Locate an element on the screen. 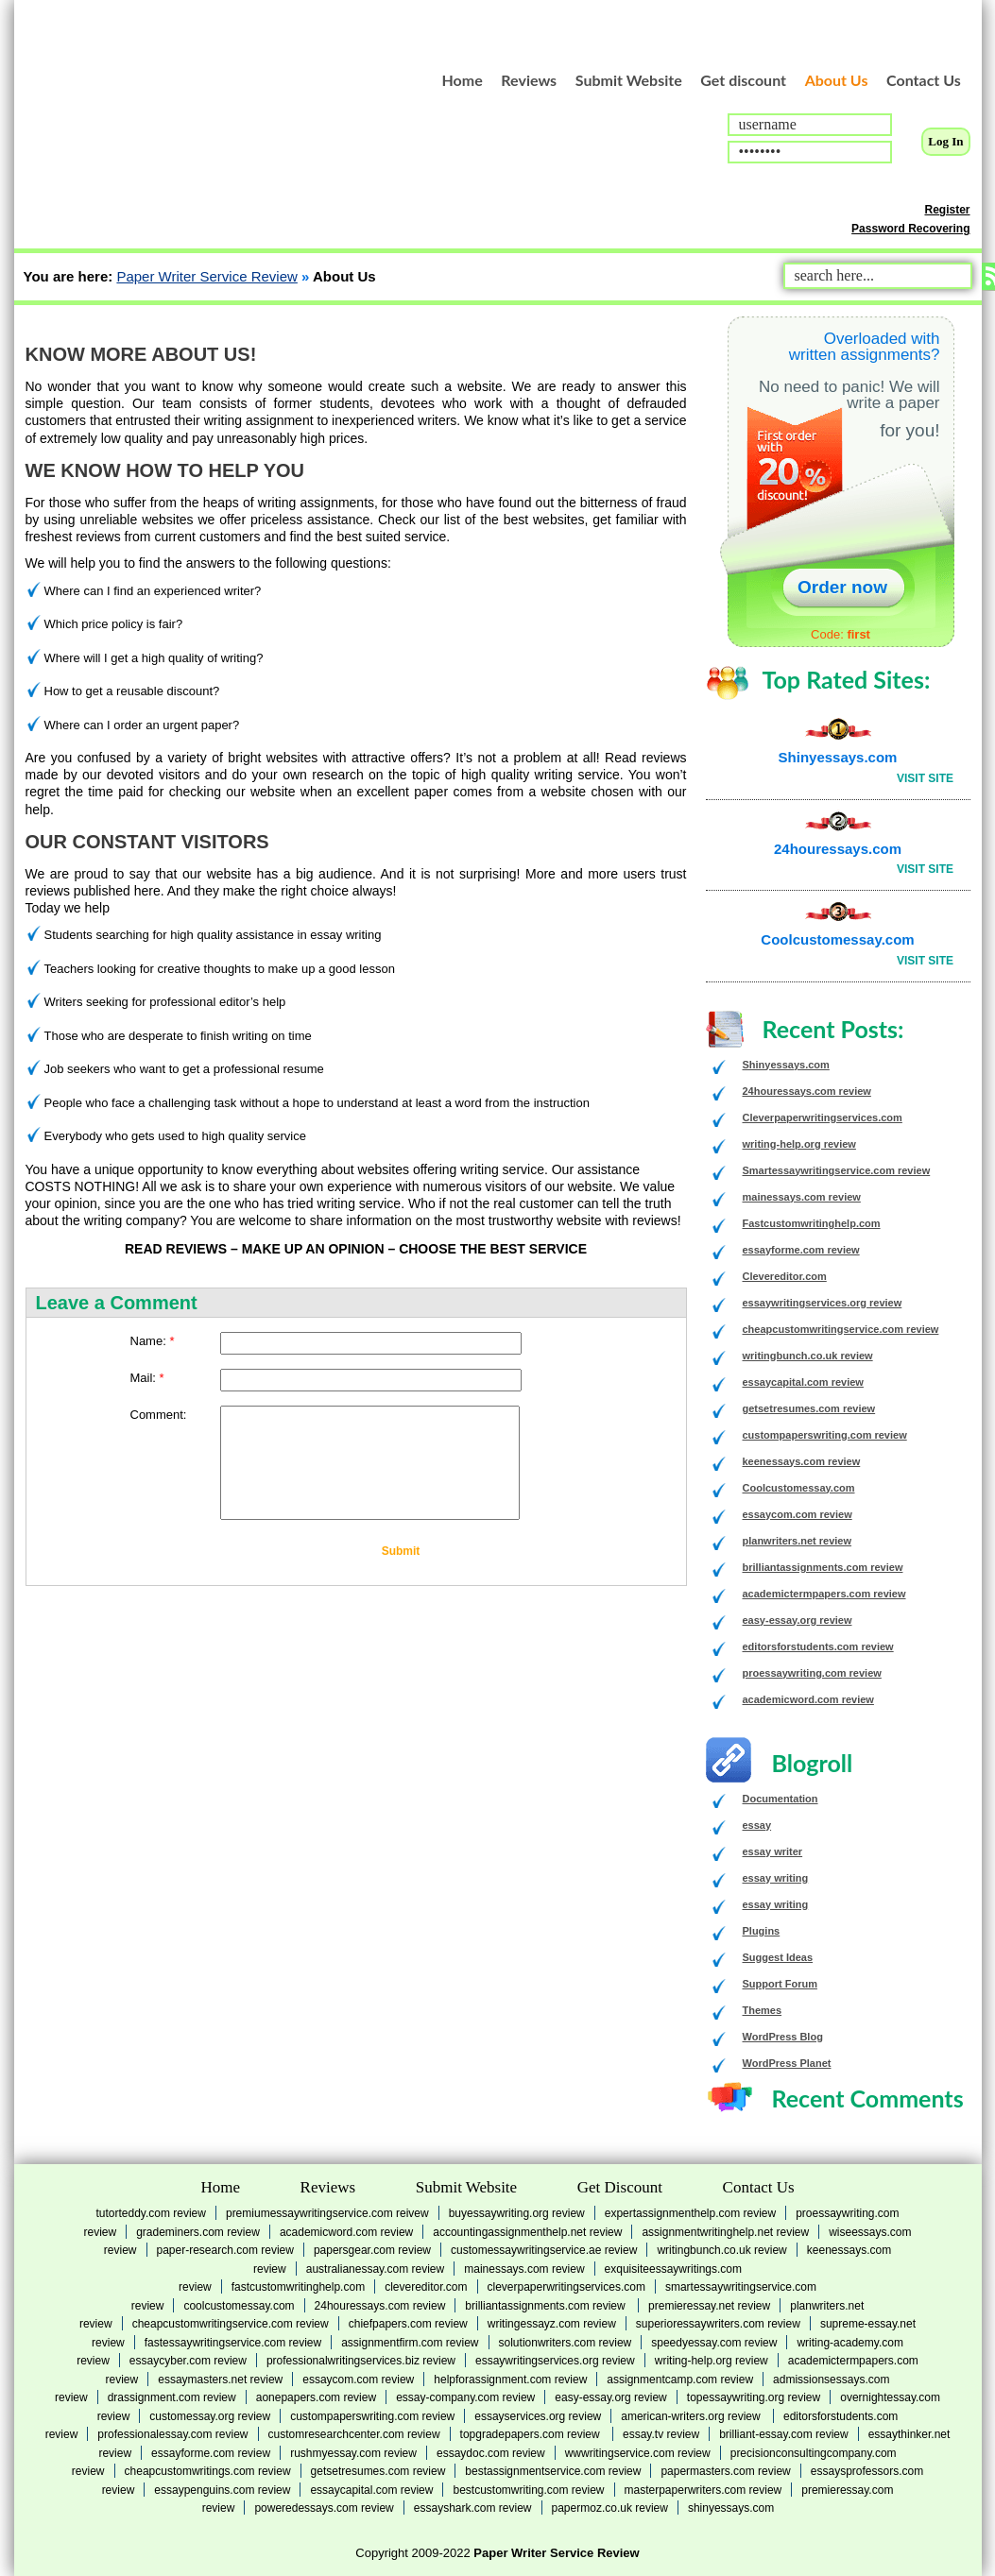 This screenshot has width=995, height=2576. WordPress Planet is located at coordinates (787, 2063).